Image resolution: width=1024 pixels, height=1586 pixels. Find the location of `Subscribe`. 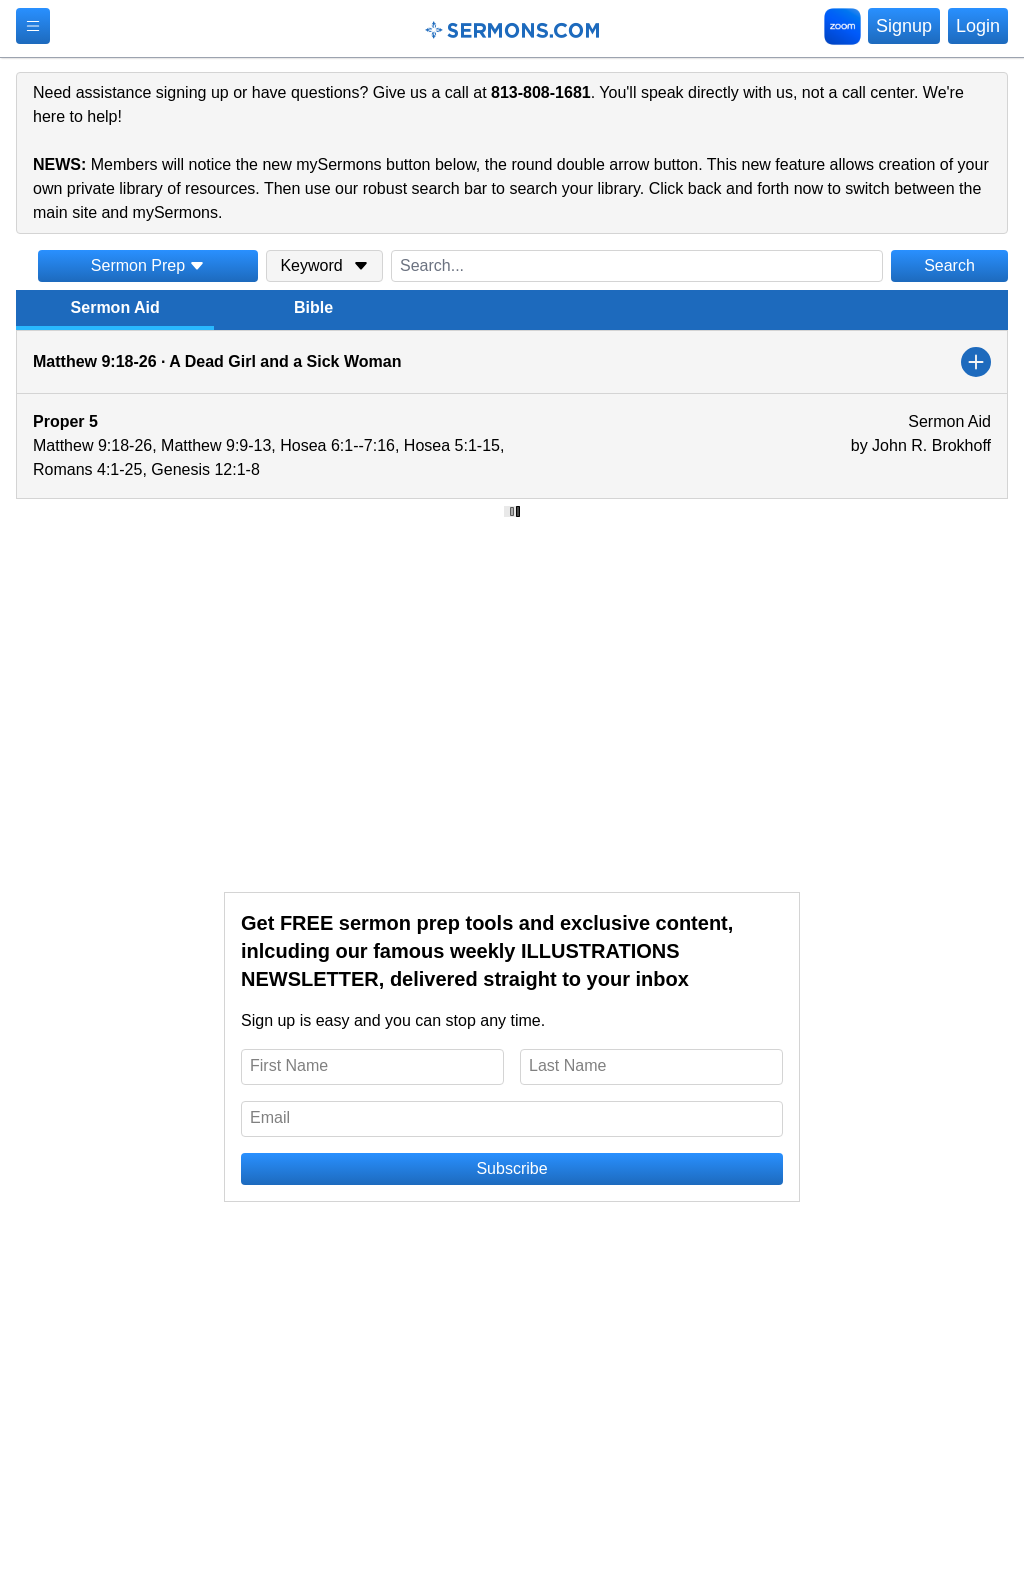

Subscribe is located at coordinates (511, 1168).